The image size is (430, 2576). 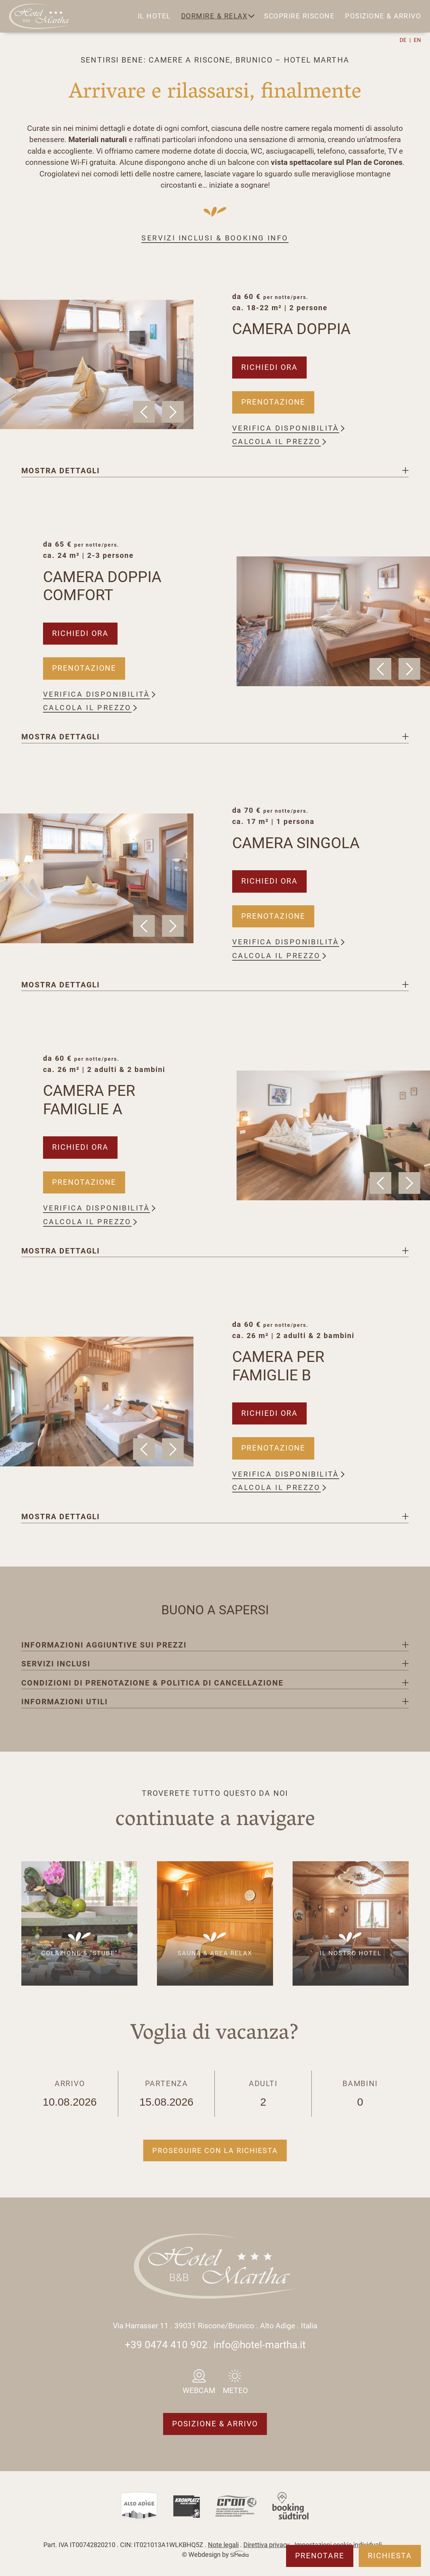 What do you see at coordinates (266, 2545) in the screenshot?
I see `Direttiva privacy` at bounding box center [266, 2545].